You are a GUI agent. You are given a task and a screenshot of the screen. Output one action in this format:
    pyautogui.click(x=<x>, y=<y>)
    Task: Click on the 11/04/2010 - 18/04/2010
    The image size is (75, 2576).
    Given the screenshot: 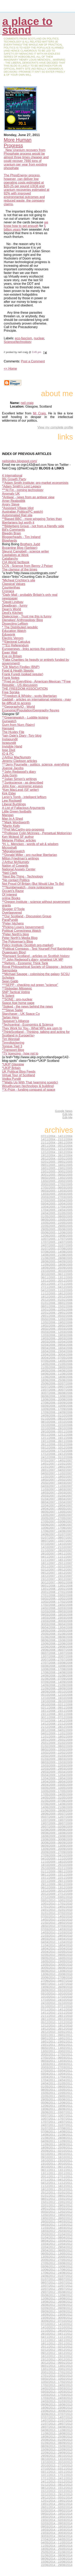 What is the action you would take?
    pyautogui.click(x=56, y=1945)
    